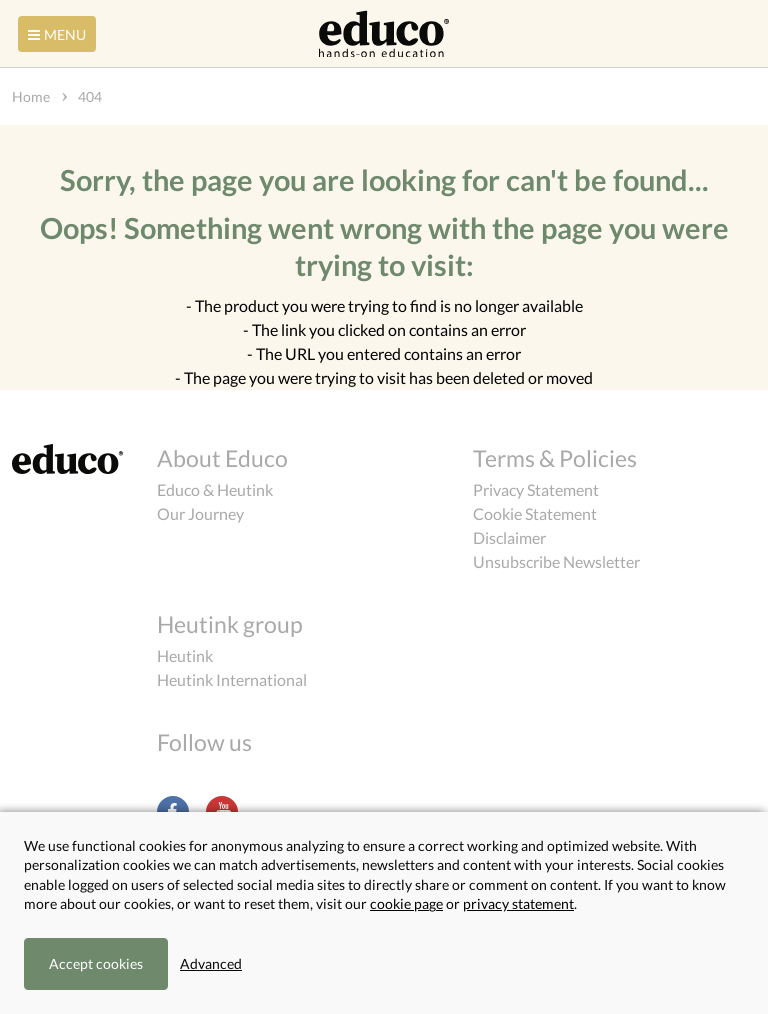 This screenshot has width=768, height=1014. What do you see at coordinates (222, 458) in the screenshot?
I see `About Educo` at bounding box center [222, 458].